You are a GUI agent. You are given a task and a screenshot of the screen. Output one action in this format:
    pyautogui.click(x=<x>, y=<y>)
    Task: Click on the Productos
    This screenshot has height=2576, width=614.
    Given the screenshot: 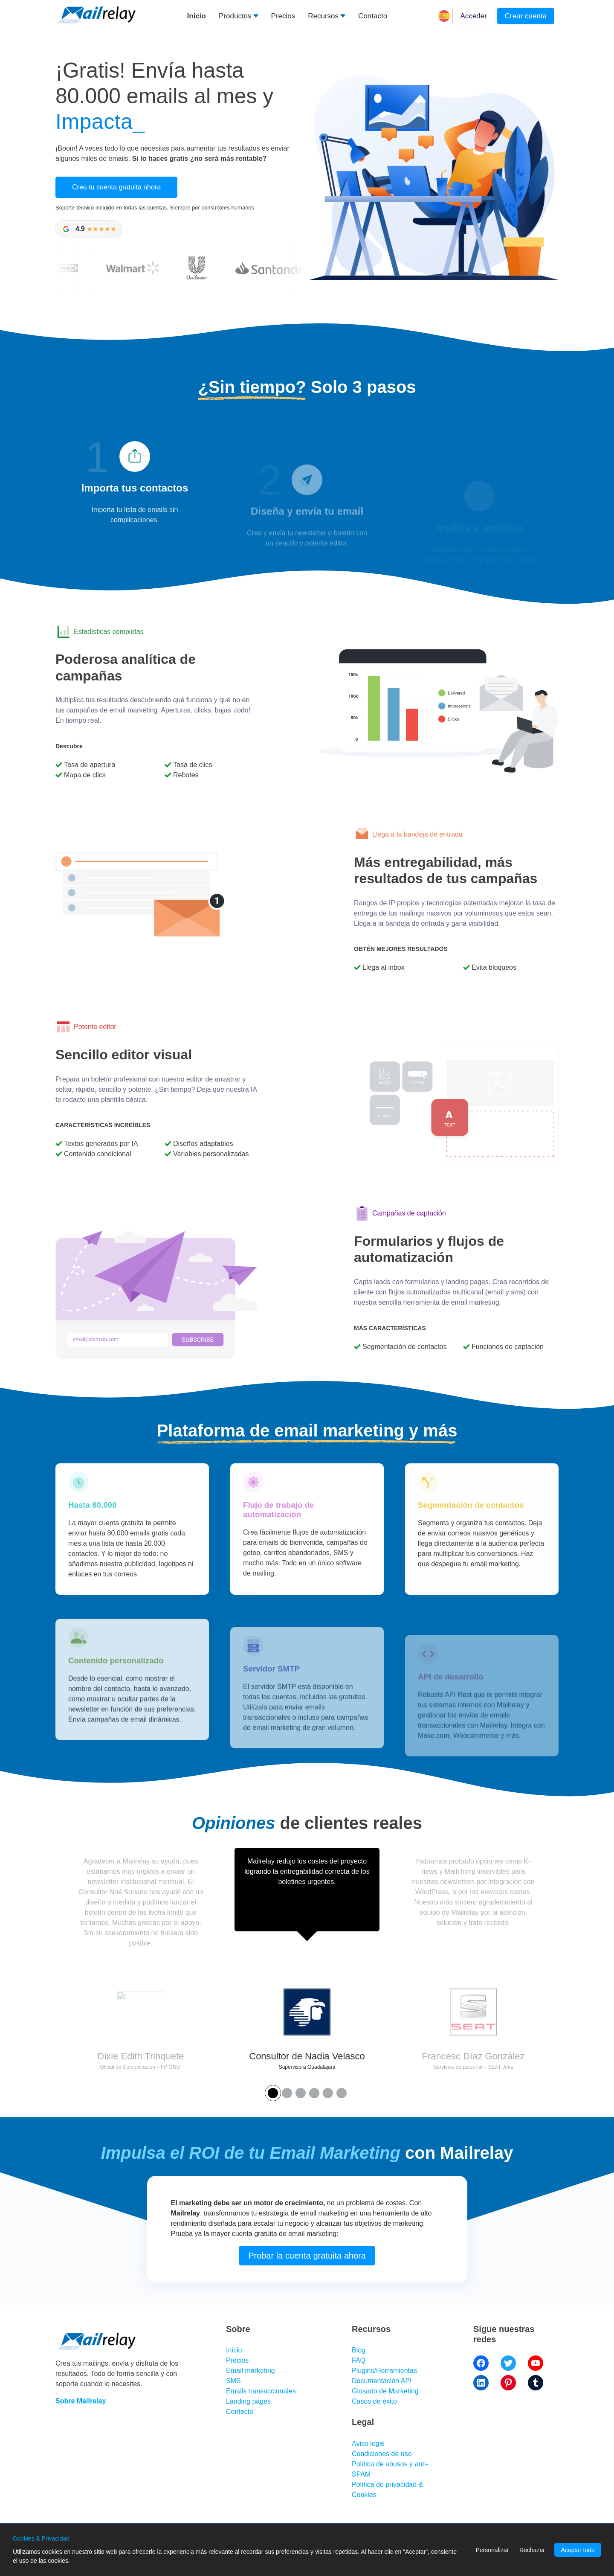 What is the action you would take?
    pyautogui.click(x=235, y=16)
    